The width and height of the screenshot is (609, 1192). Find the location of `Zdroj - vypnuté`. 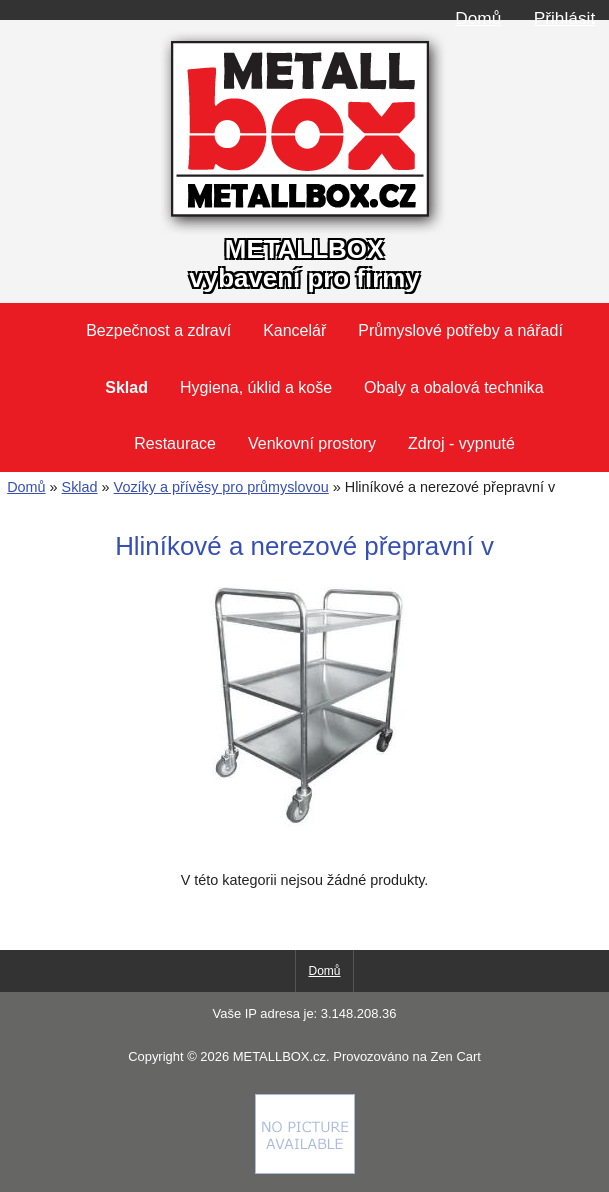

Zdroj - vypnuté is located at coordinates (461, 443).